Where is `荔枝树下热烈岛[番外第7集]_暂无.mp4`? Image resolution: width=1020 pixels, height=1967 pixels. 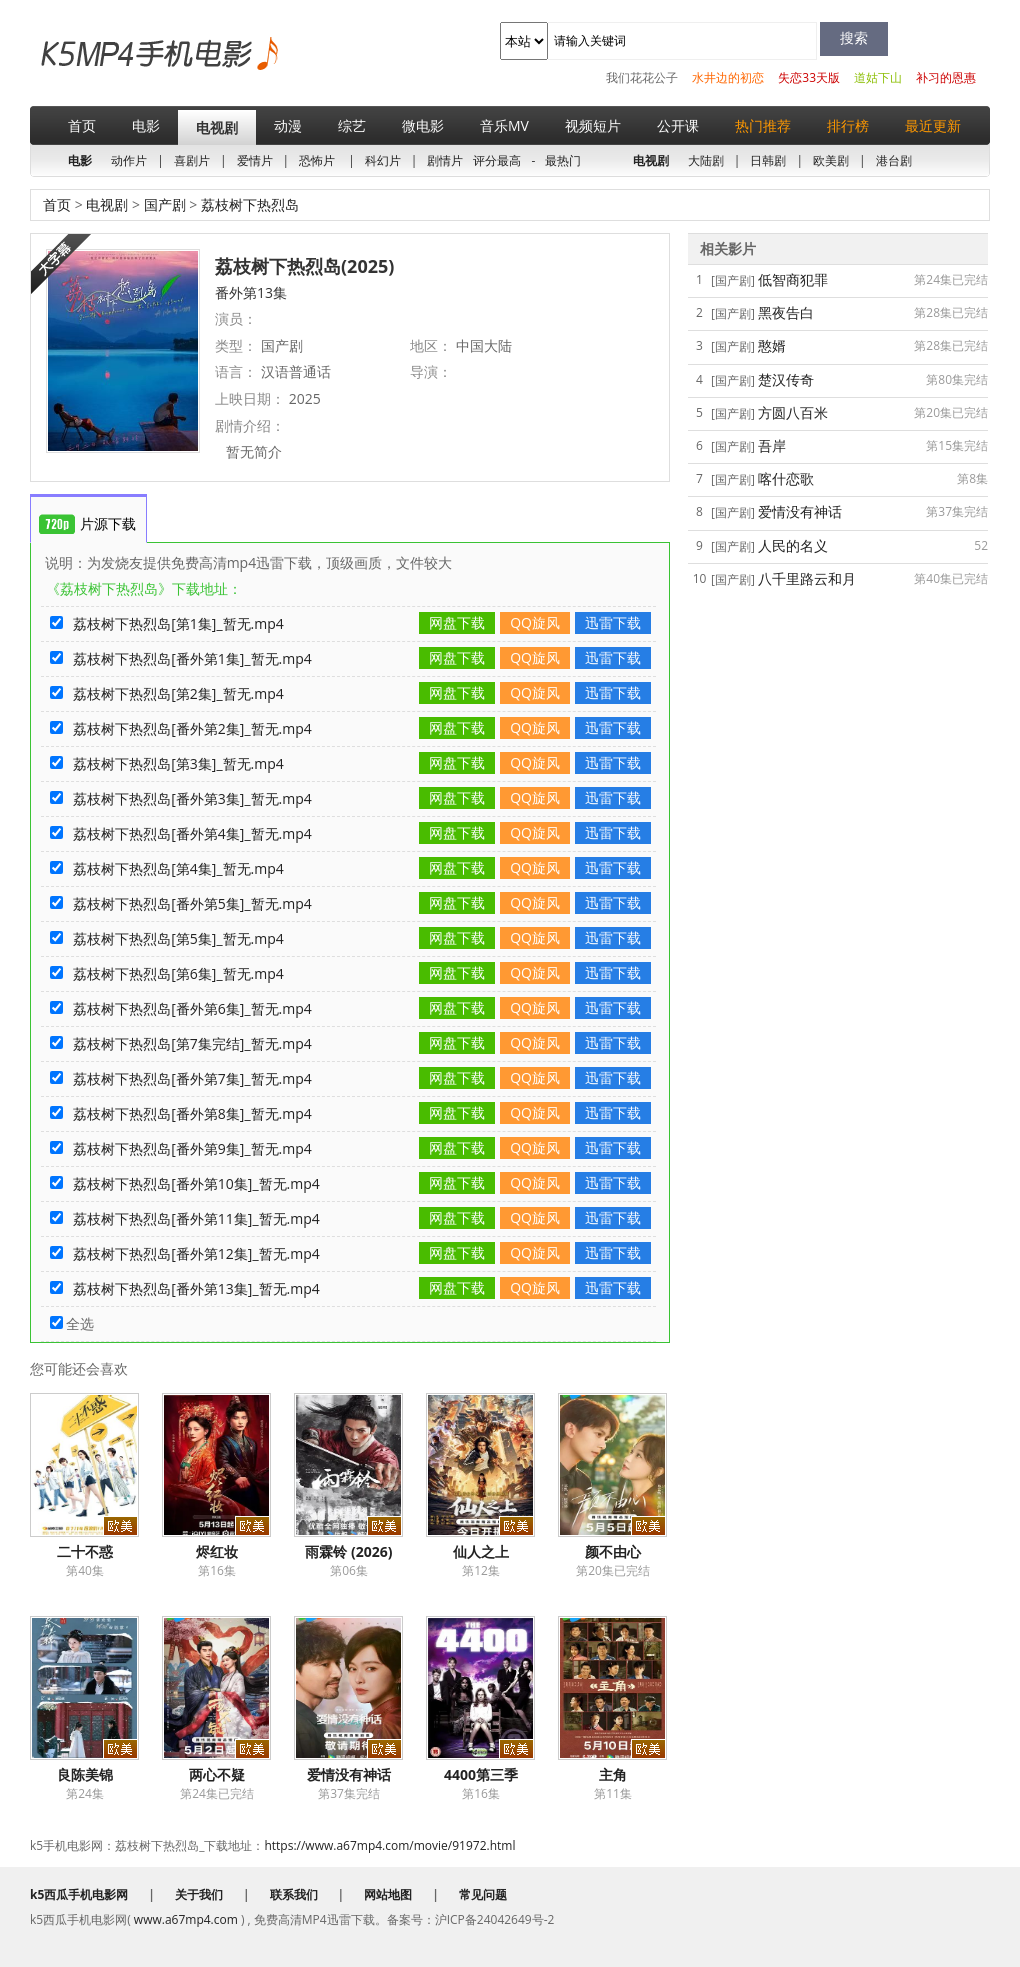
荔枝树下热烈岛[番外第7集]_暂无.mp4 is located at coordinates (192, 1078).